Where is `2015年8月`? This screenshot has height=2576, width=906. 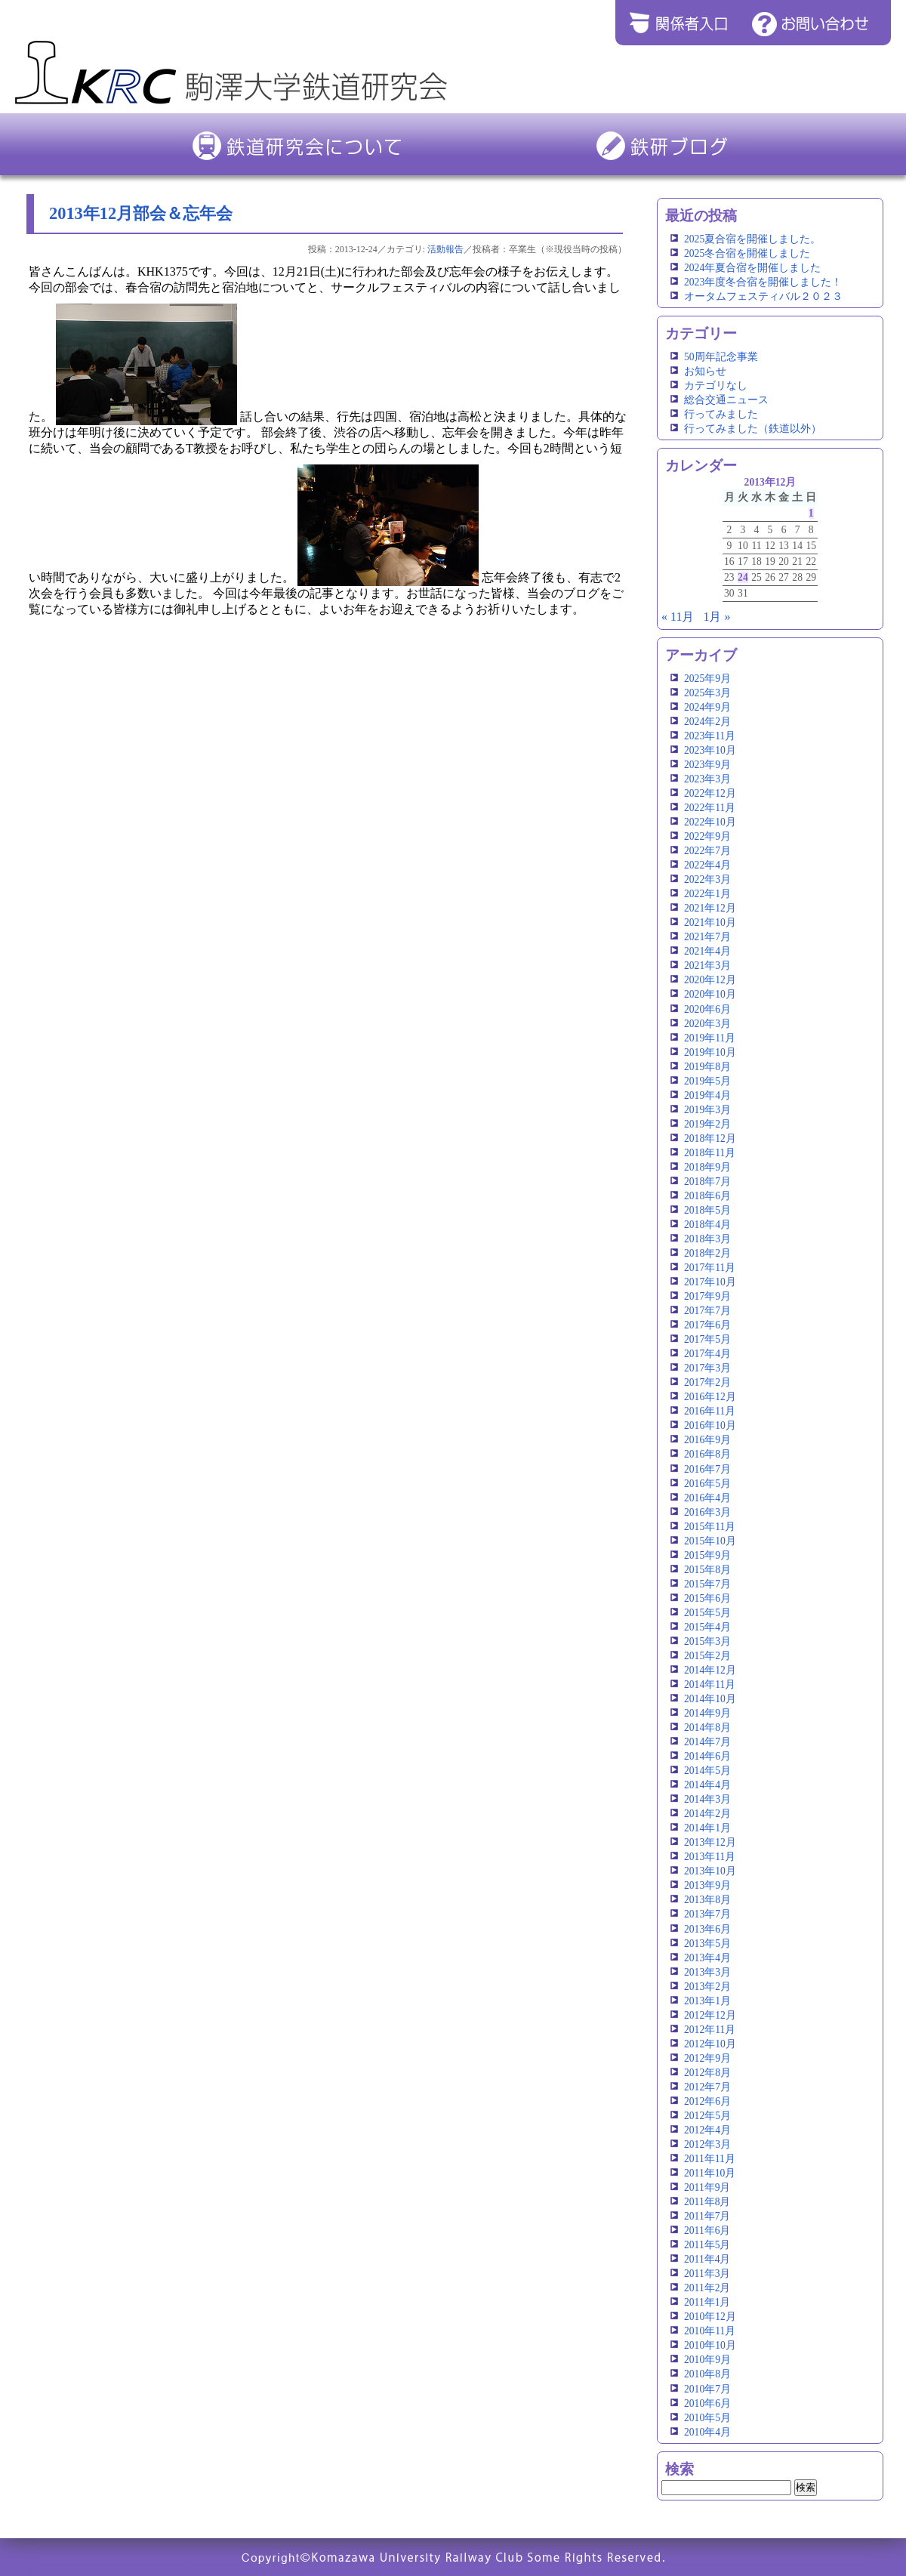 2015年8月 is located at coordinates (707, 1569).